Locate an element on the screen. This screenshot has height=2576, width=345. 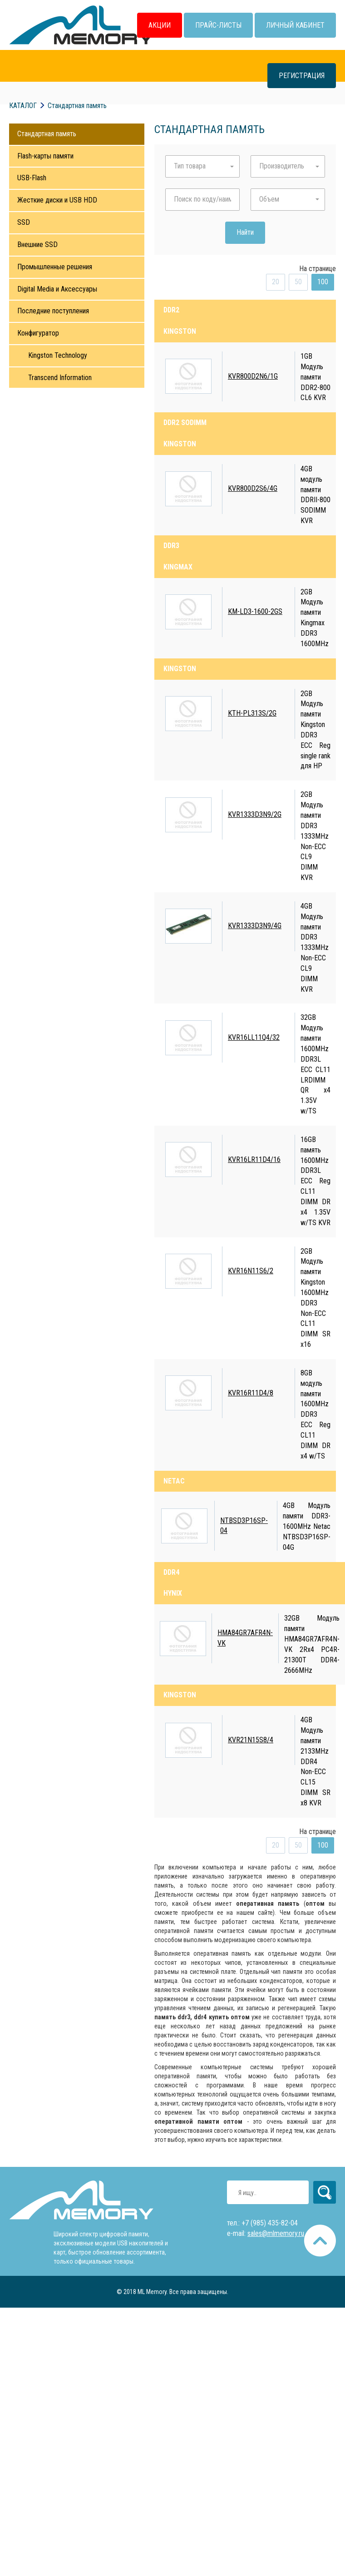
Стандартная память is located at coordinates (46, 133).